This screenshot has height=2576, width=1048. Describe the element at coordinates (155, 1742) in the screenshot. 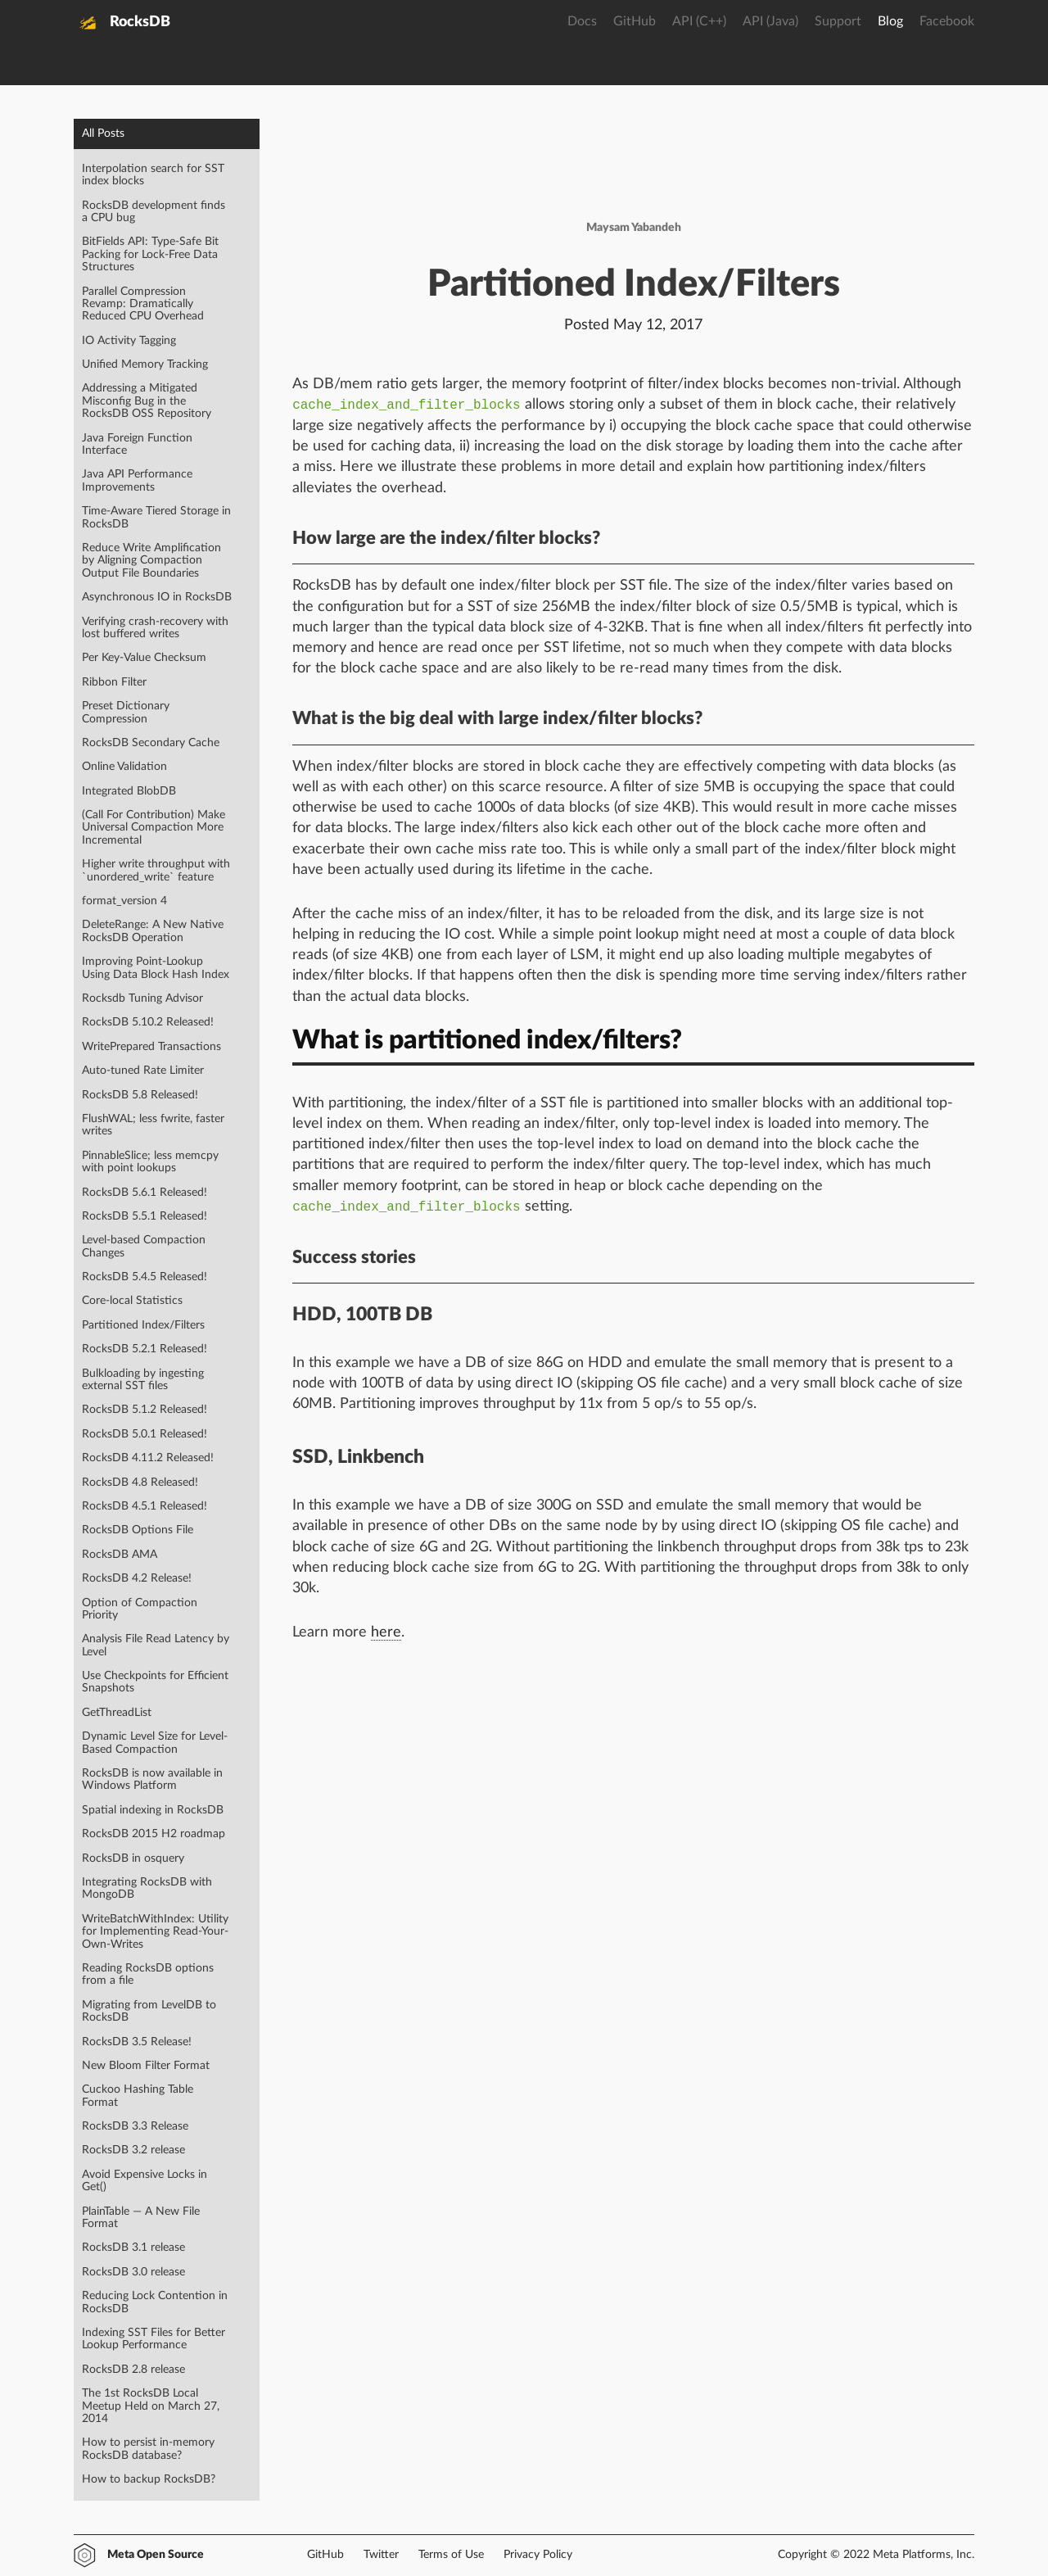

I see `Dynamic Level Size for Level-Based Compaction` at that location.